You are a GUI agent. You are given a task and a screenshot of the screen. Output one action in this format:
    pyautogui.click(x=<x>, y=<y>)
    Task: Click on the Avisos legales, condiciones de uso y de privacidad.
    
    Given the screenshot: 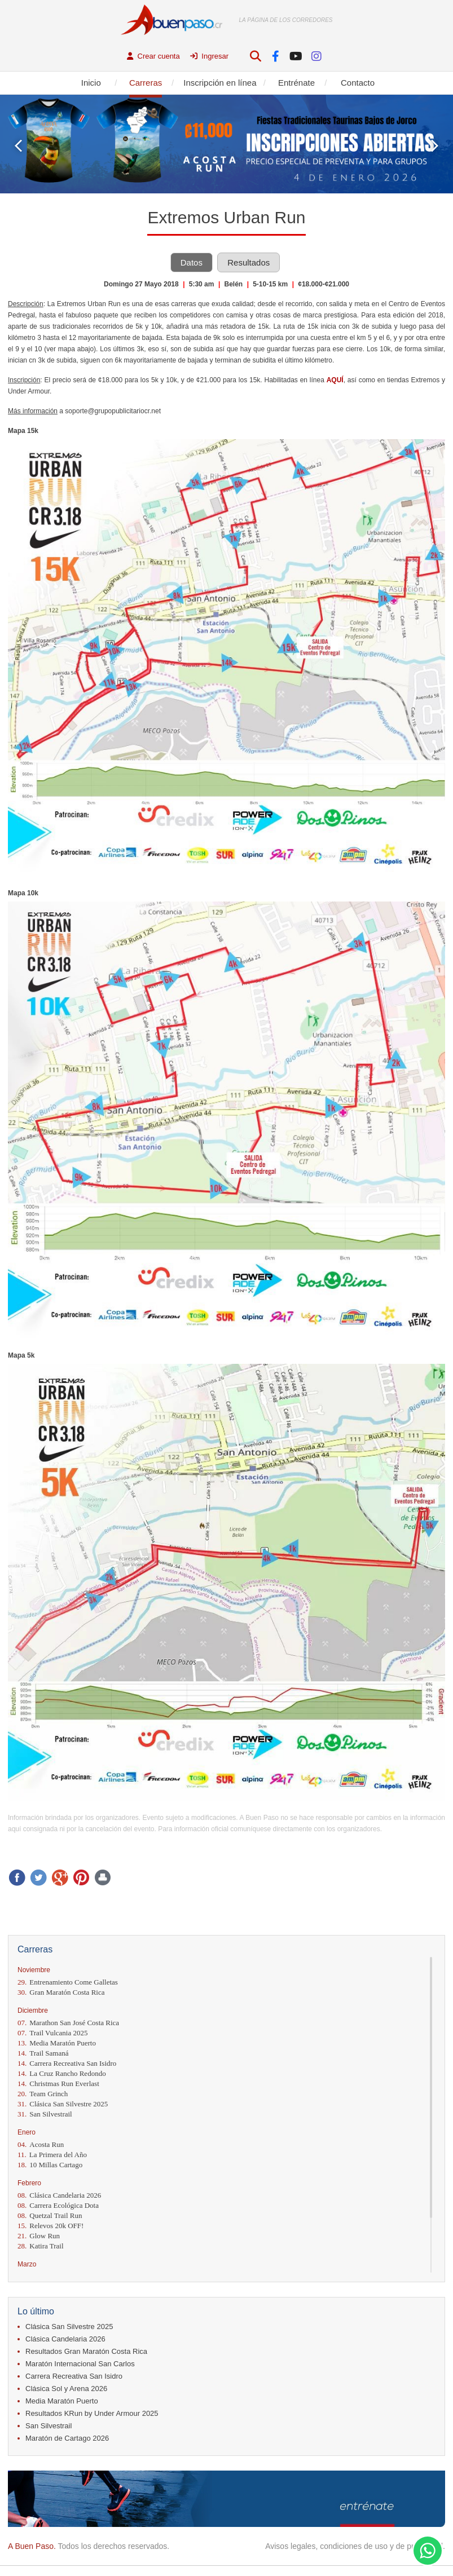 What is the action you would take?
    pyautogui.click(x=355, y=2546)
    